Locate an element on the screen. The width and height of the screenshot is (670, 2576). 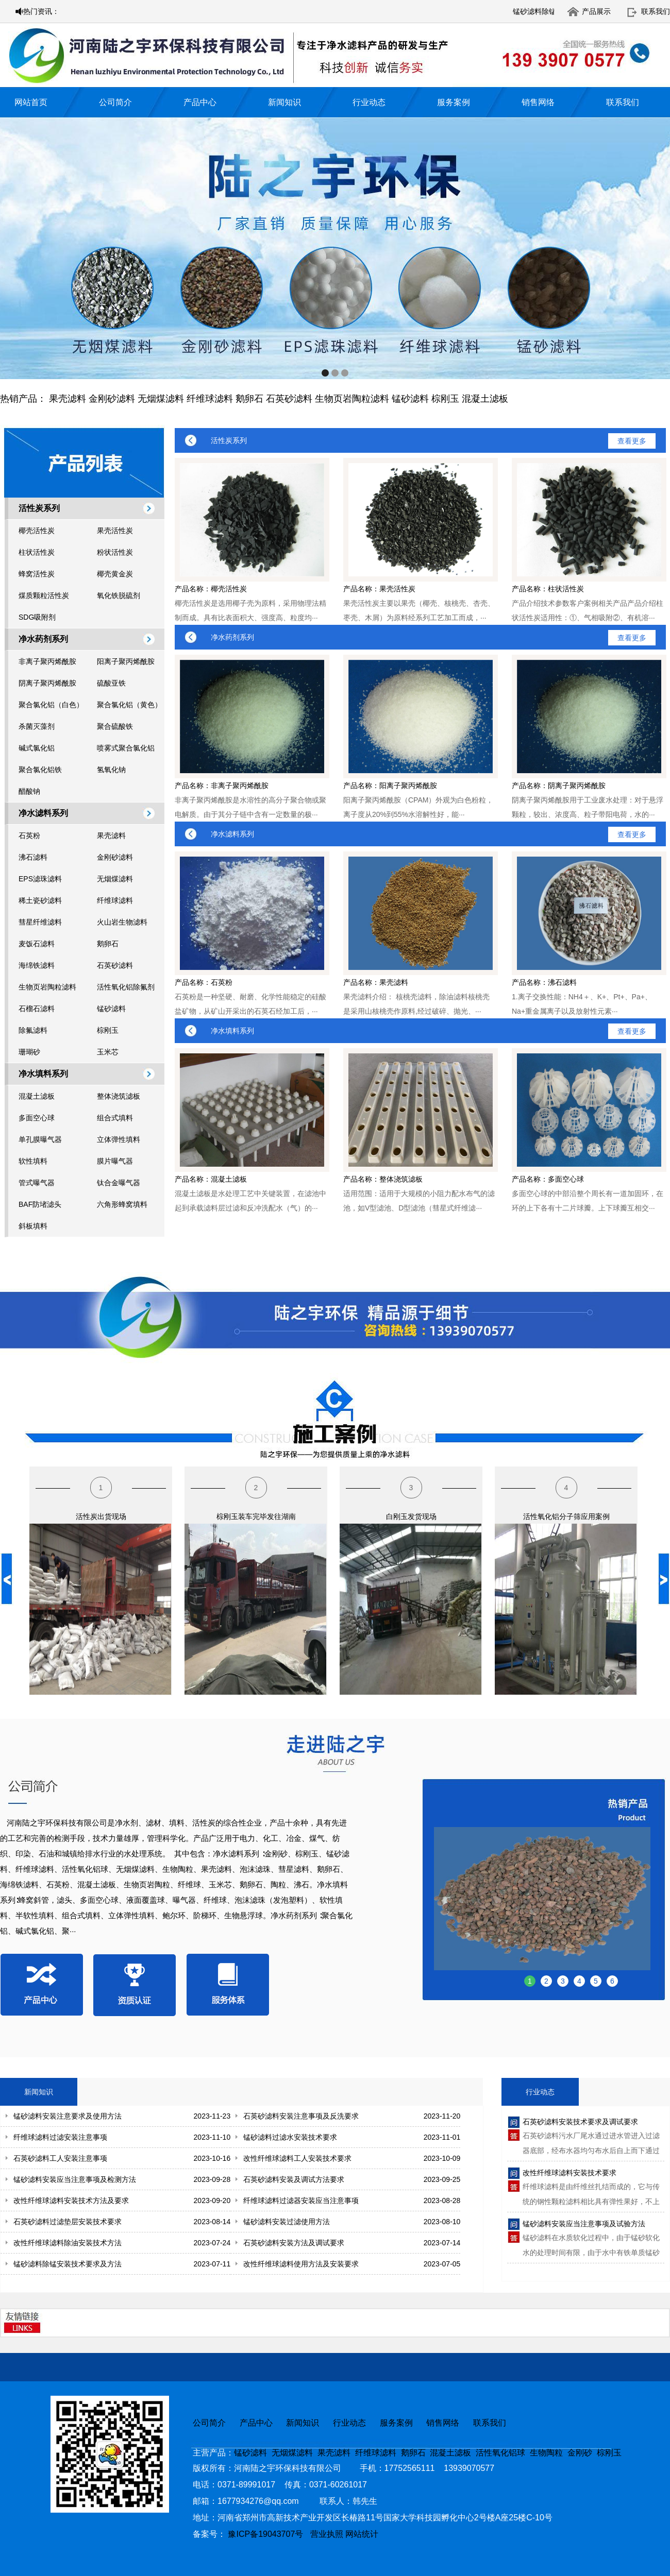
EPS滤珠滤料 is located at coordinates (40, 879).